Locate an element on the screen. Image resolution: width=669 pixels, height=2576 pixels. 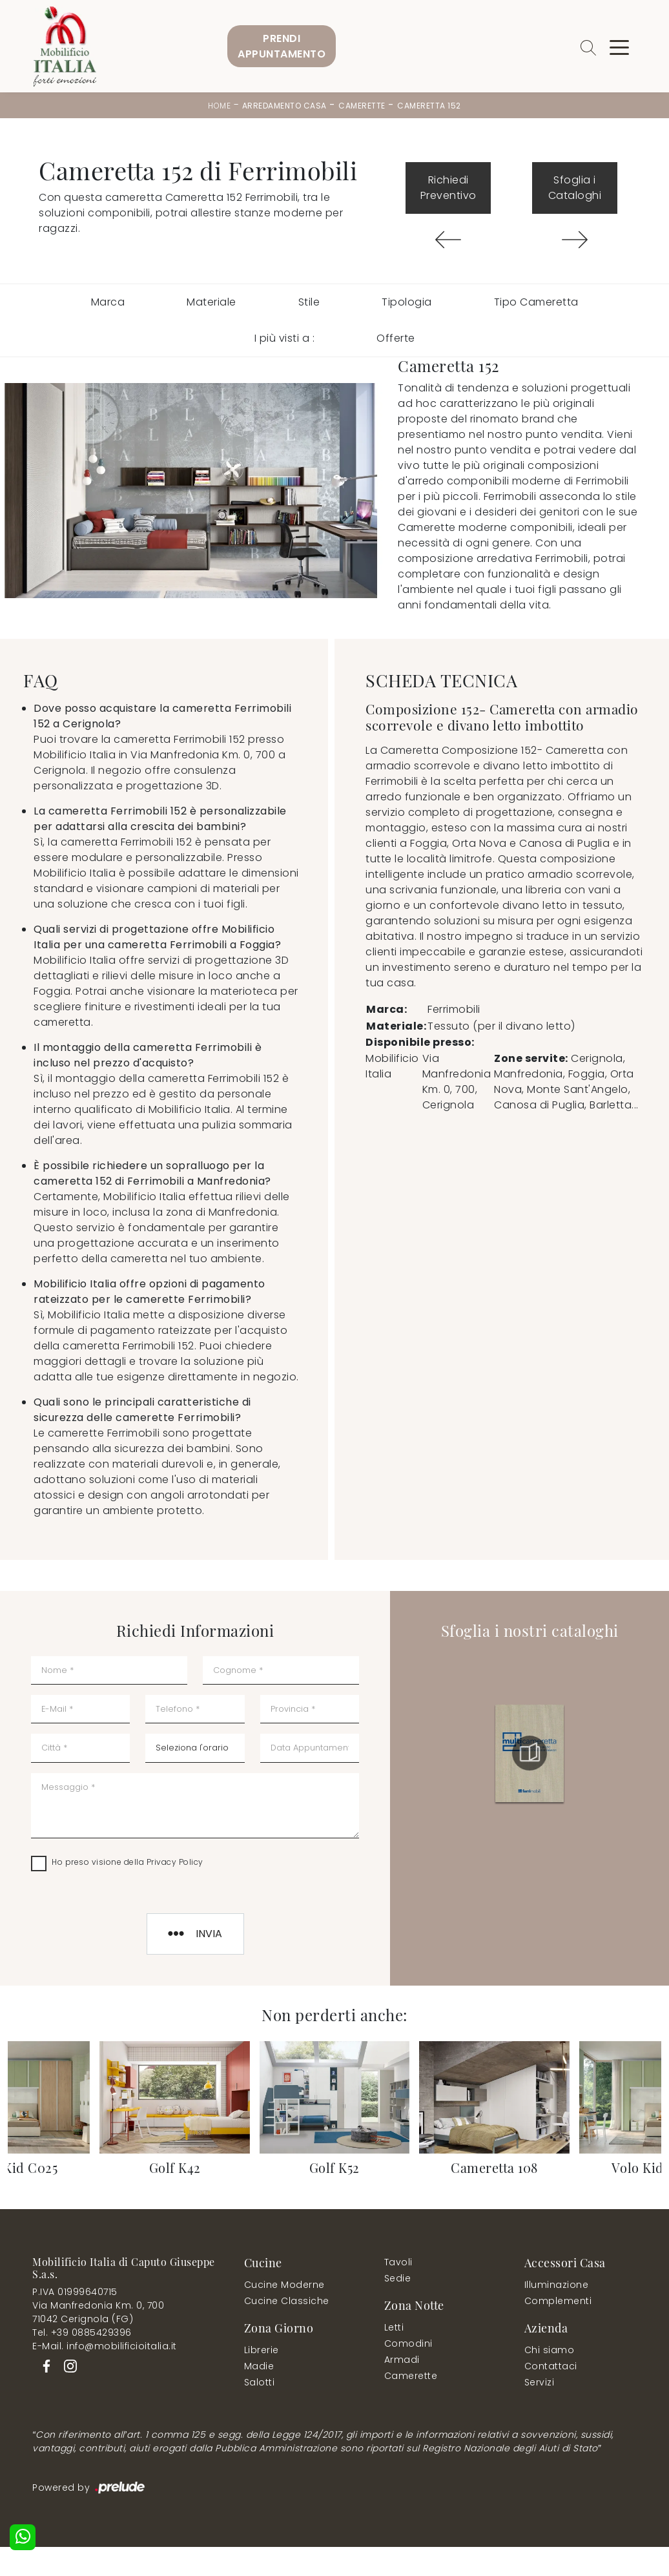
Cucine Classiche is located at coordinates (286, 2300).